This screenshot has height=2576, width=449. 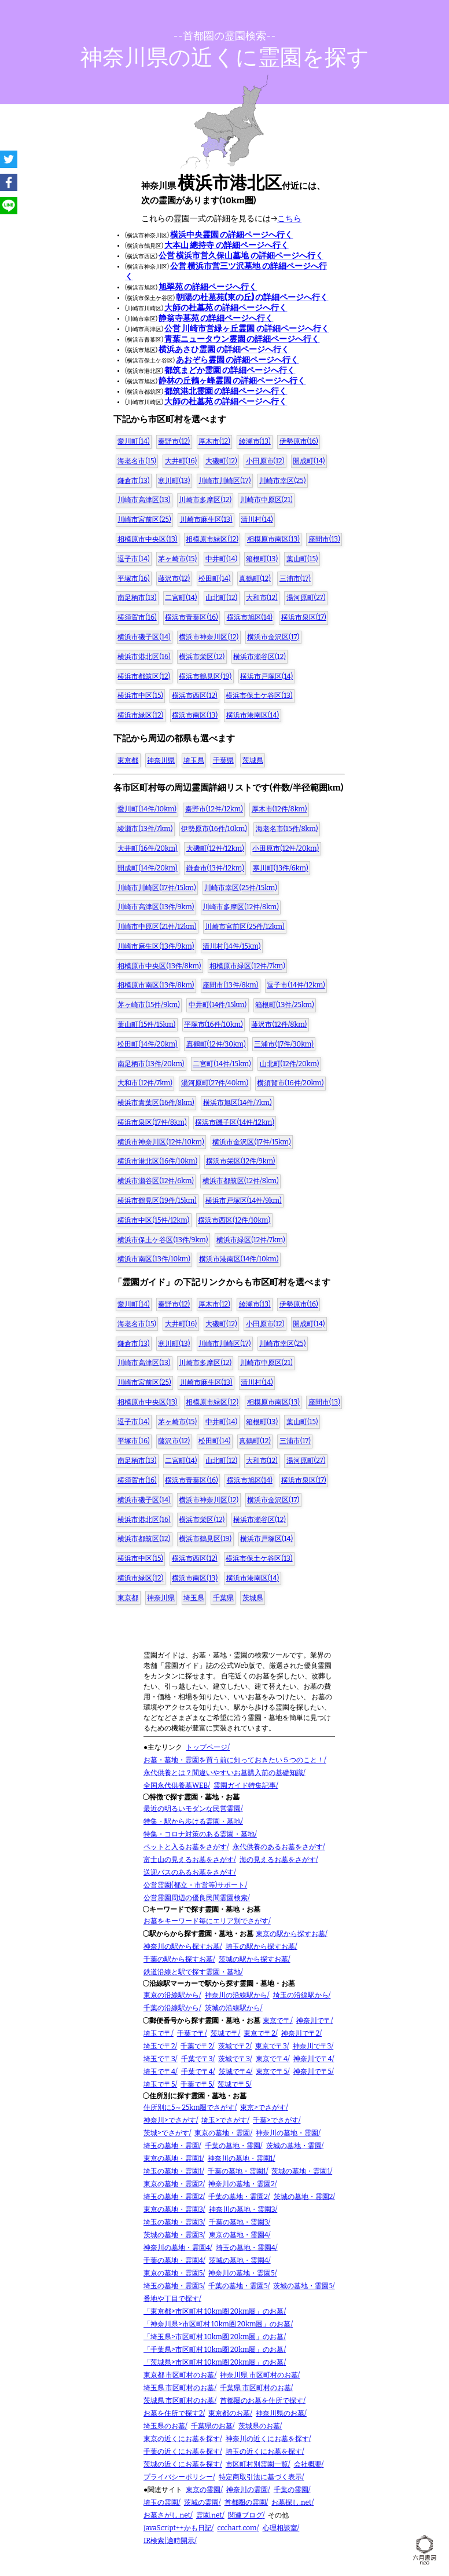 I want to click on 霊園ガイド特集記事, so click(x=245, y=1785).